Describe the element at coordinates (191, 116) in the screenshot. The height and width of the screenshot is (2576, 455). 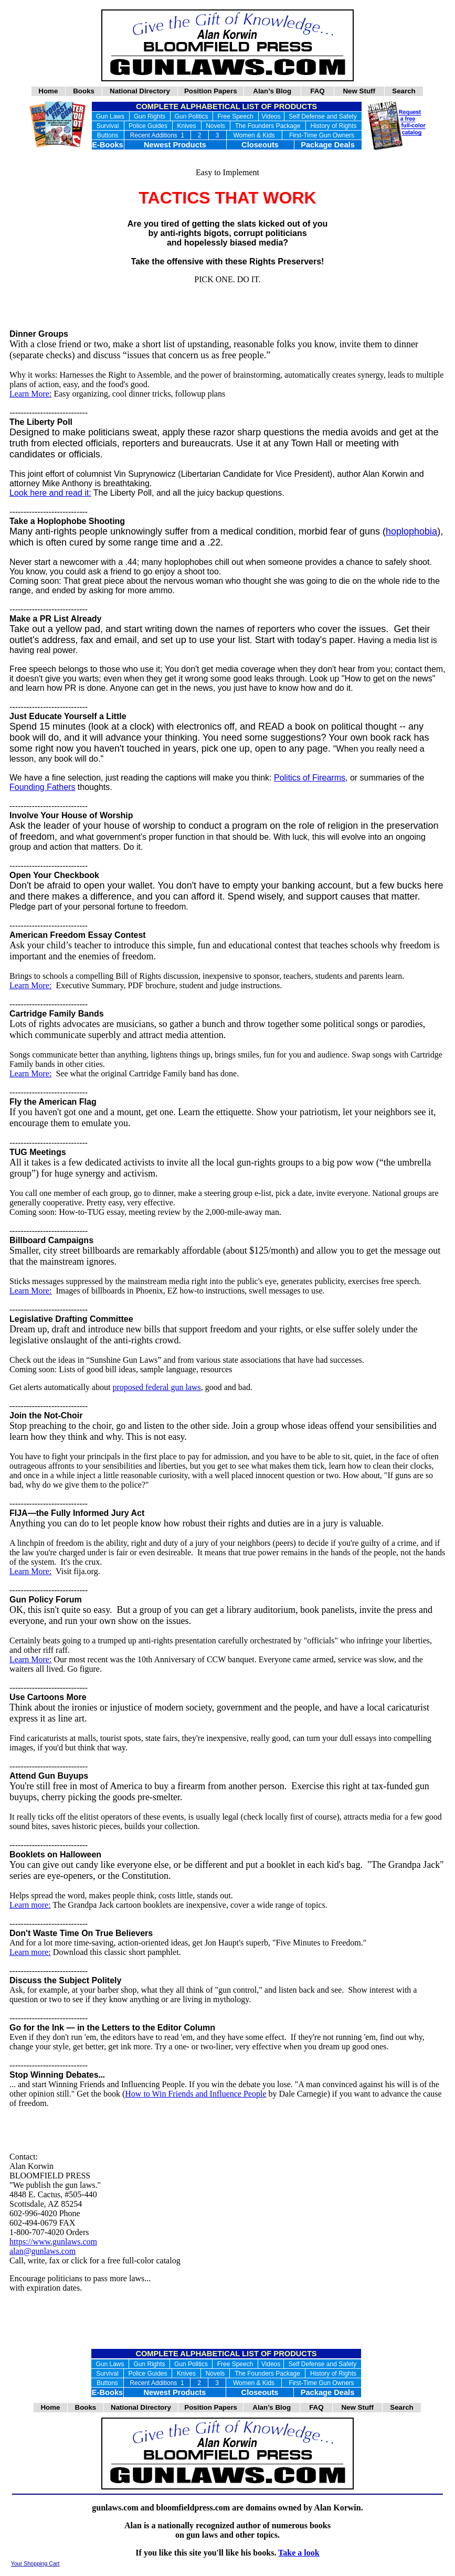
I see `Gun Politics` at that location.